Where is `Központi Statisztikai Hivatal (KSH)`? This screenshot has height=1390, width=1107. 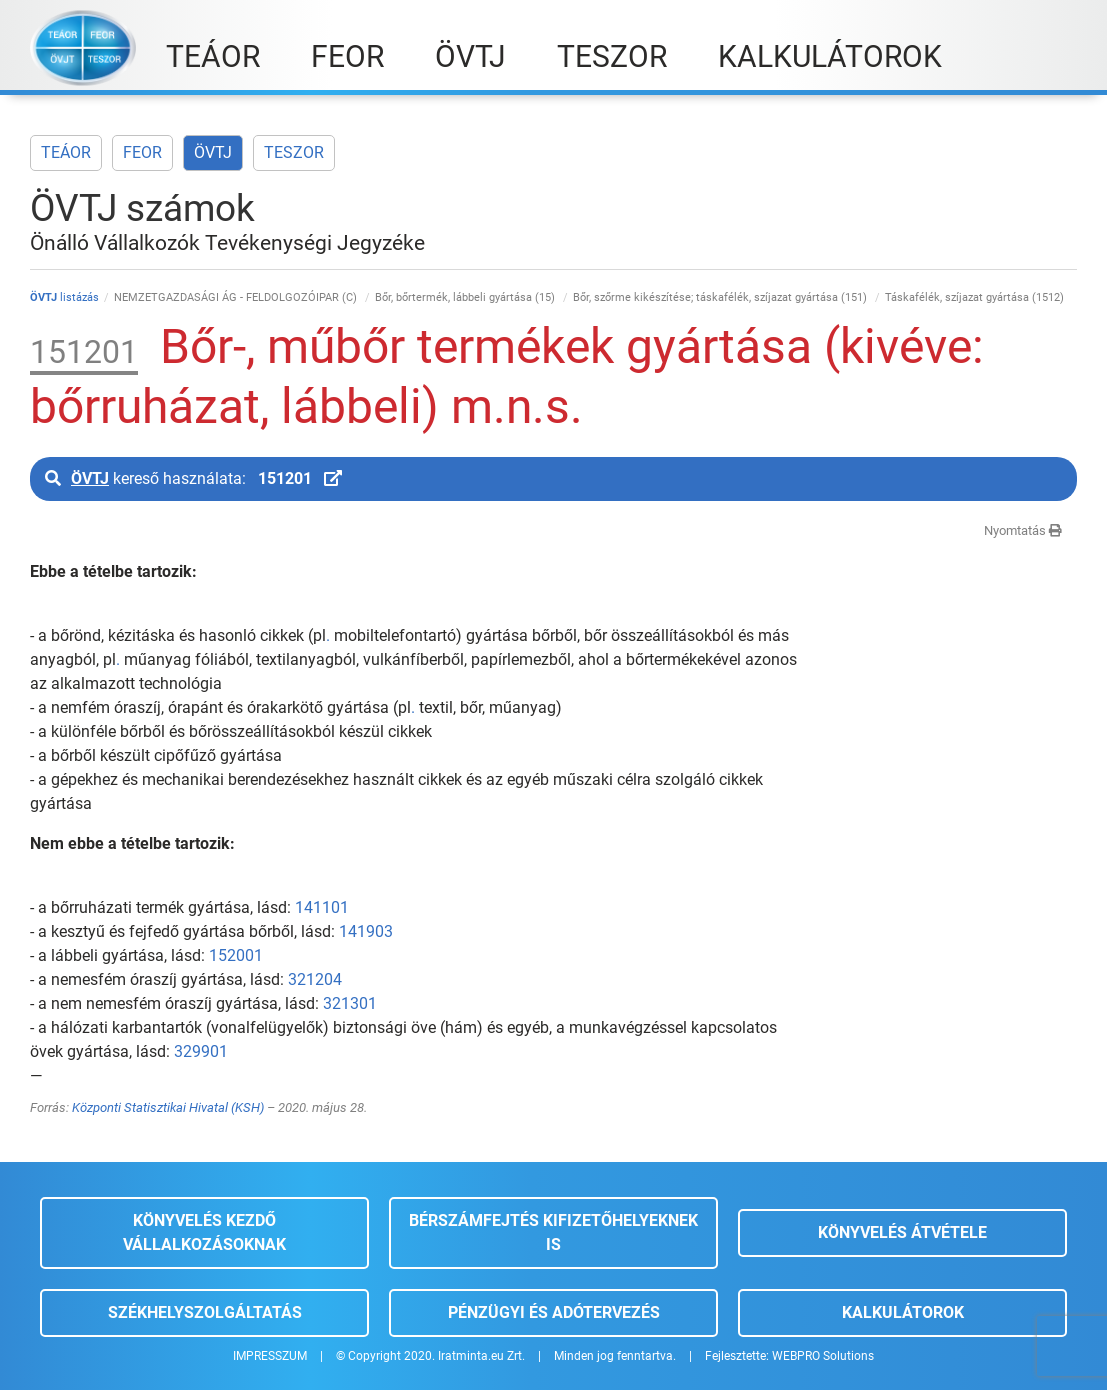 Központi Statisztikai Hivatal (KSH) is located at coordinates (168, 1107).